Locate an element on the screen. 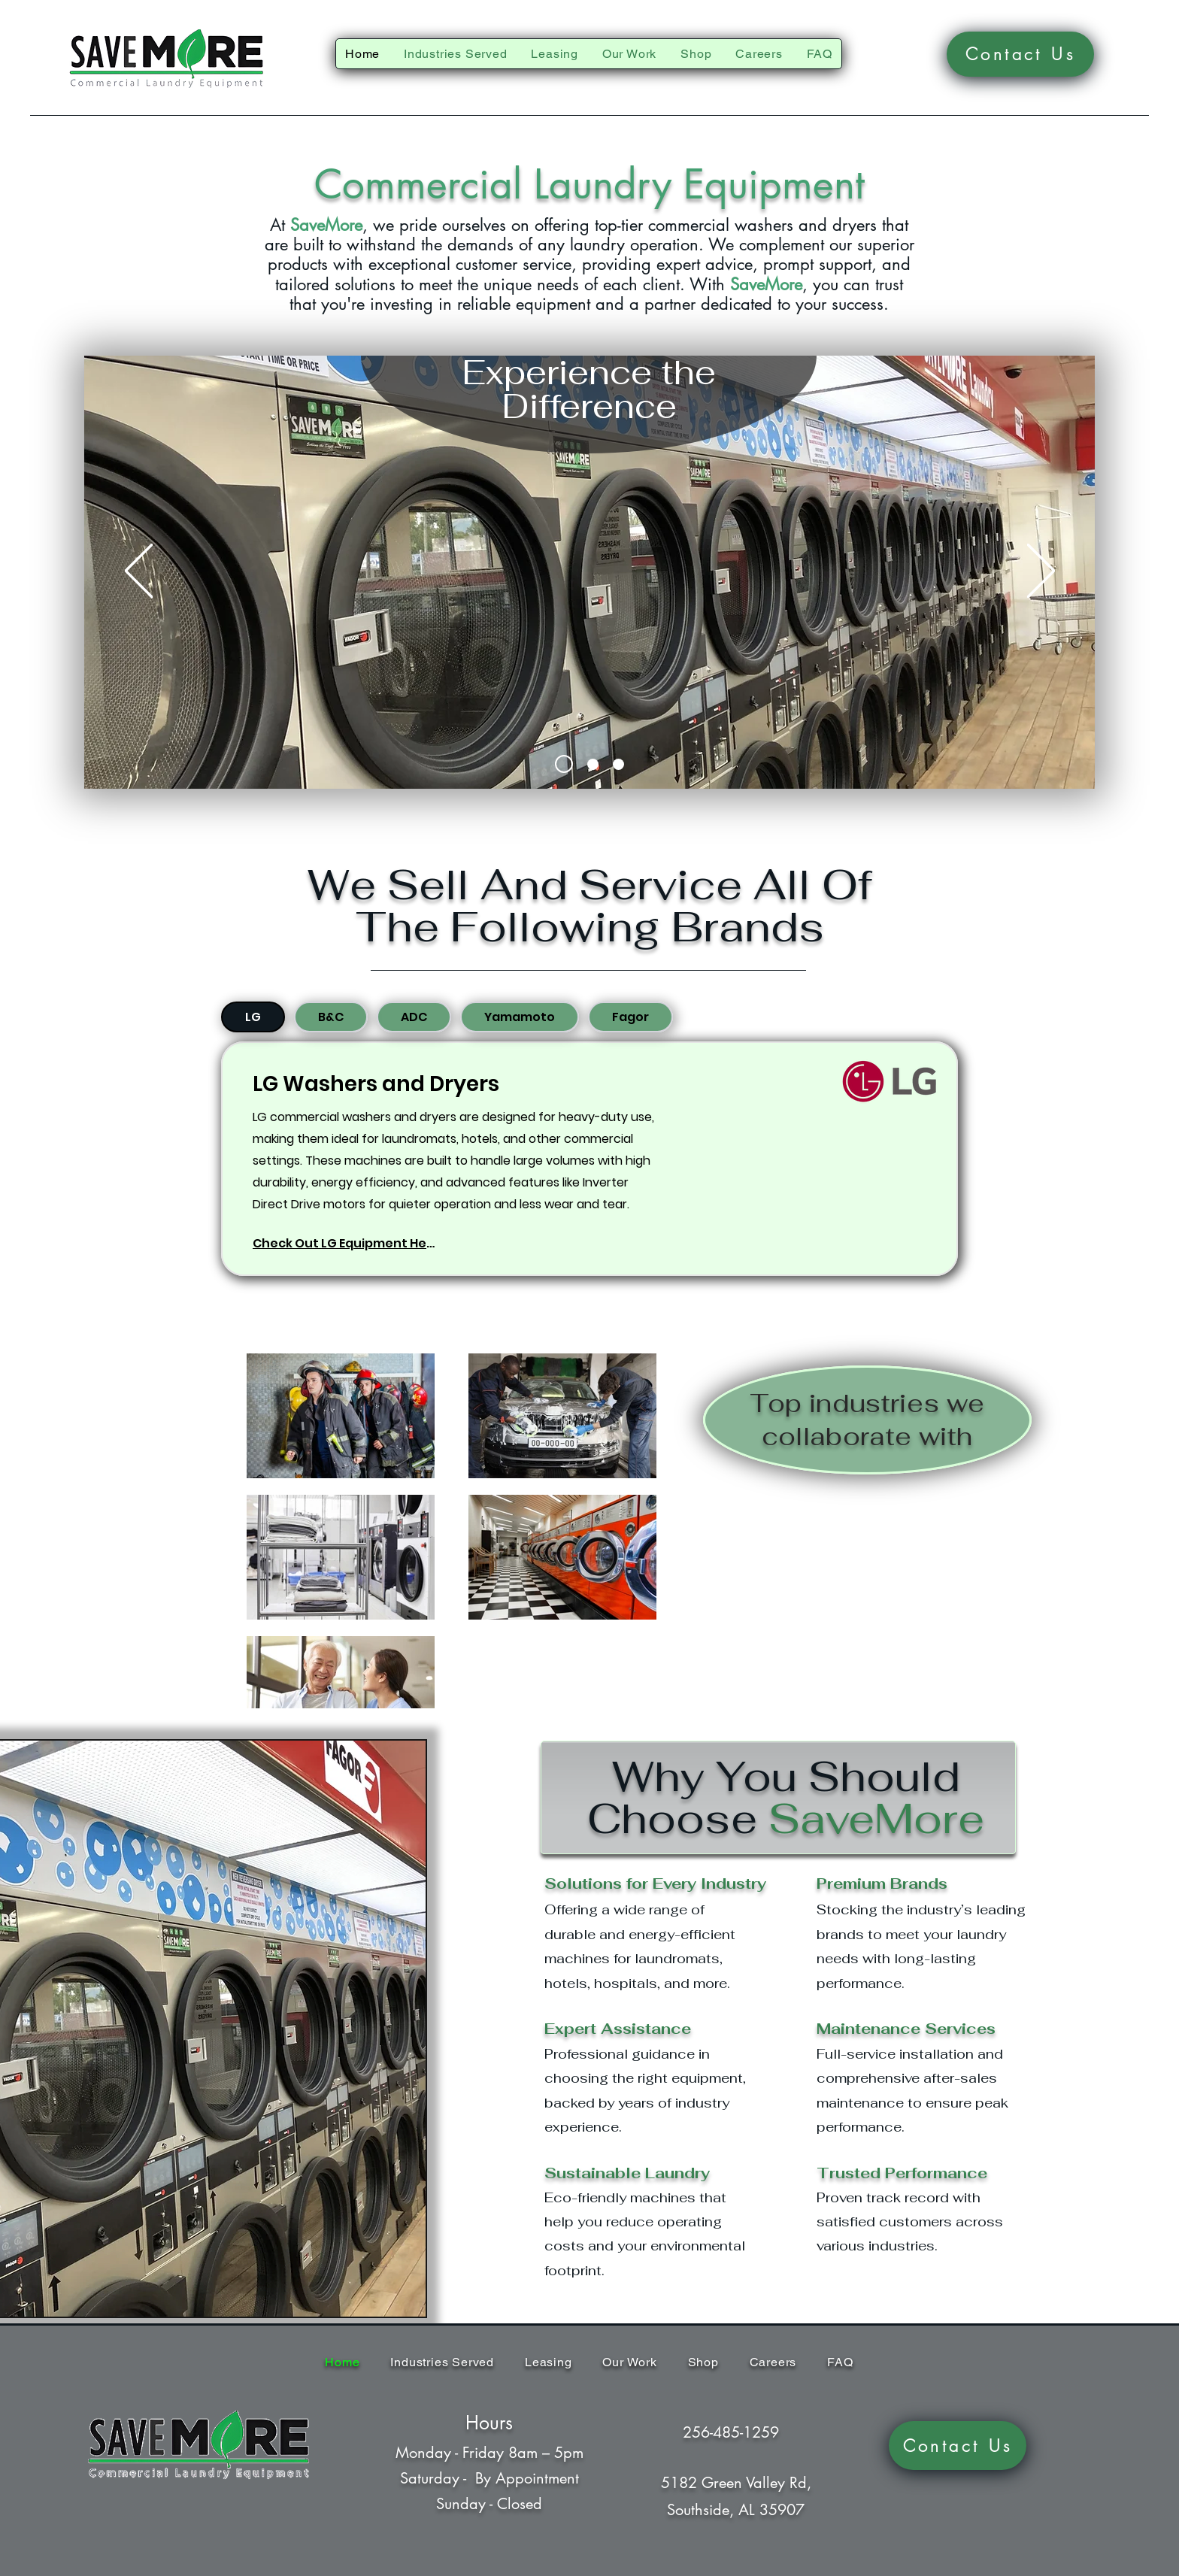 The width and height of the screenshot is (1179, 2576). [Slide 3] is located at coordinates (618, 764).